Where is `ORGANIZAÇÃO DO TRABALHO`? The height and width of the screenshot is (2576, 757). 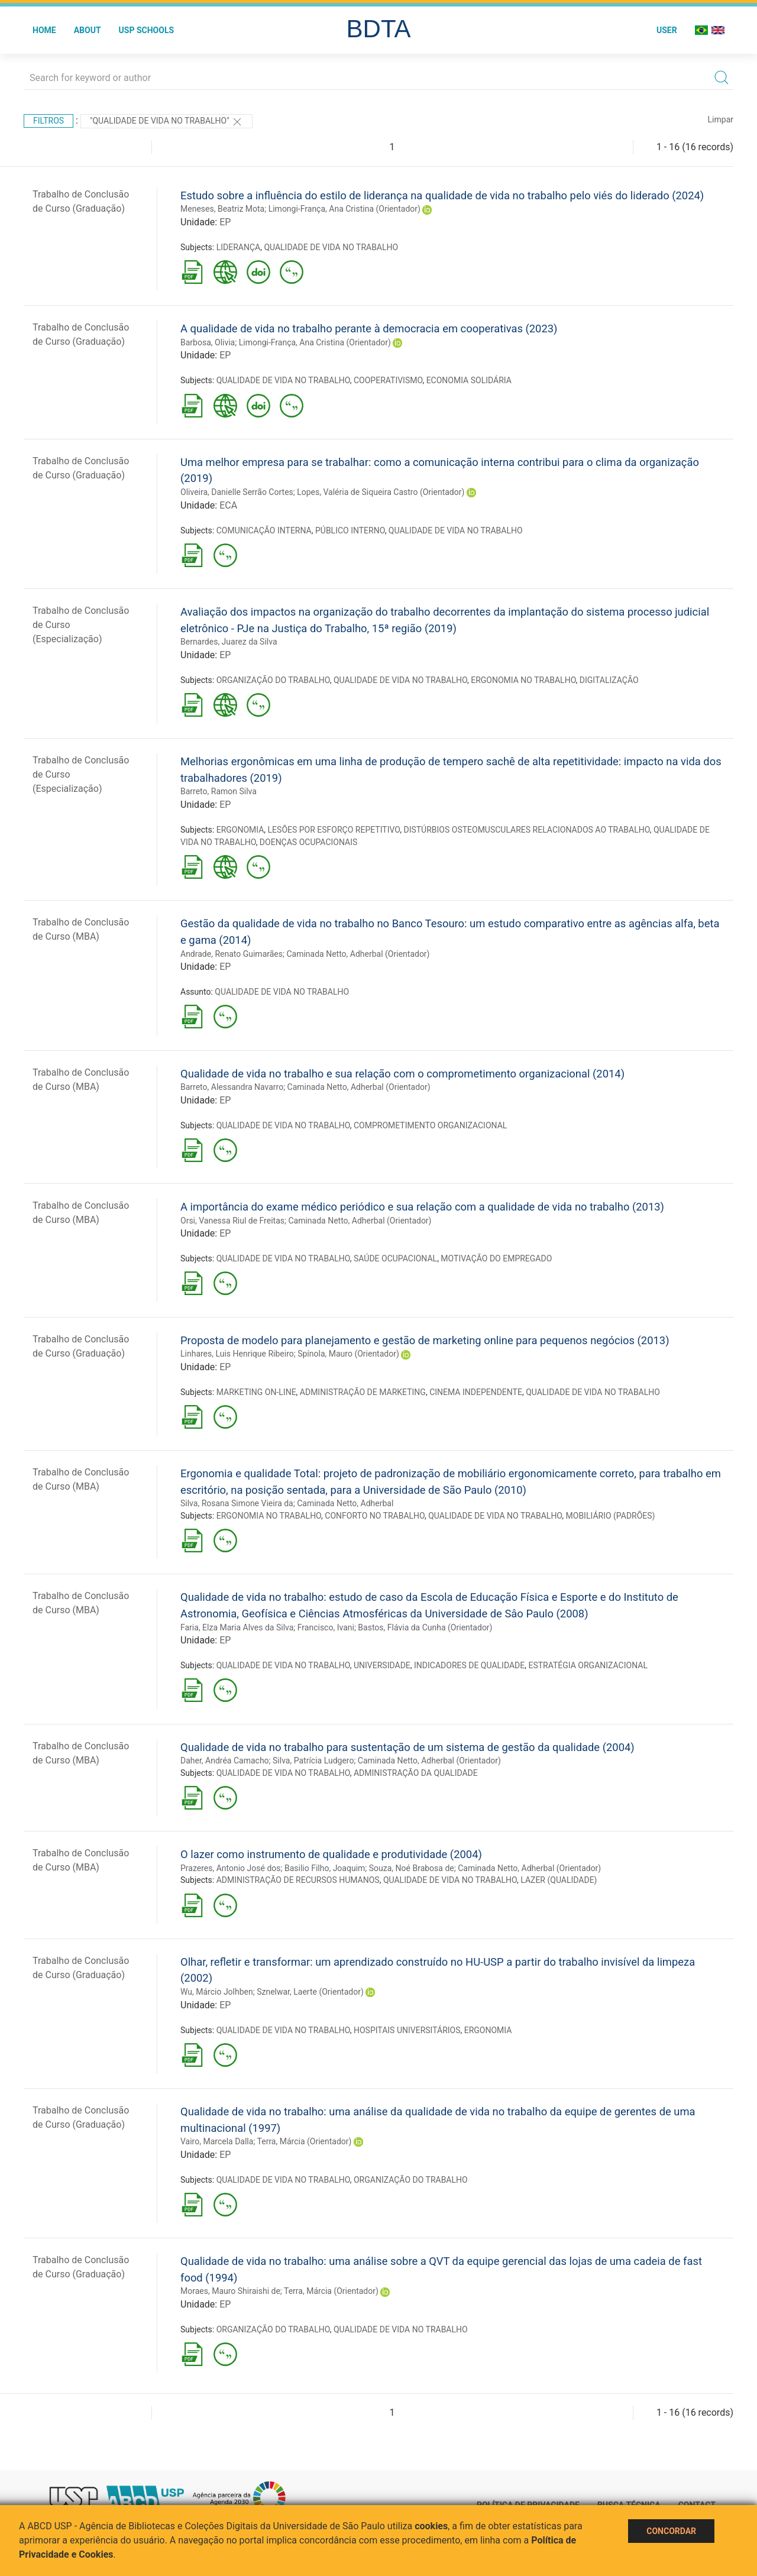
ORGANIZAÇÃO DO TRABALHO is located at coordinates (273, 680).